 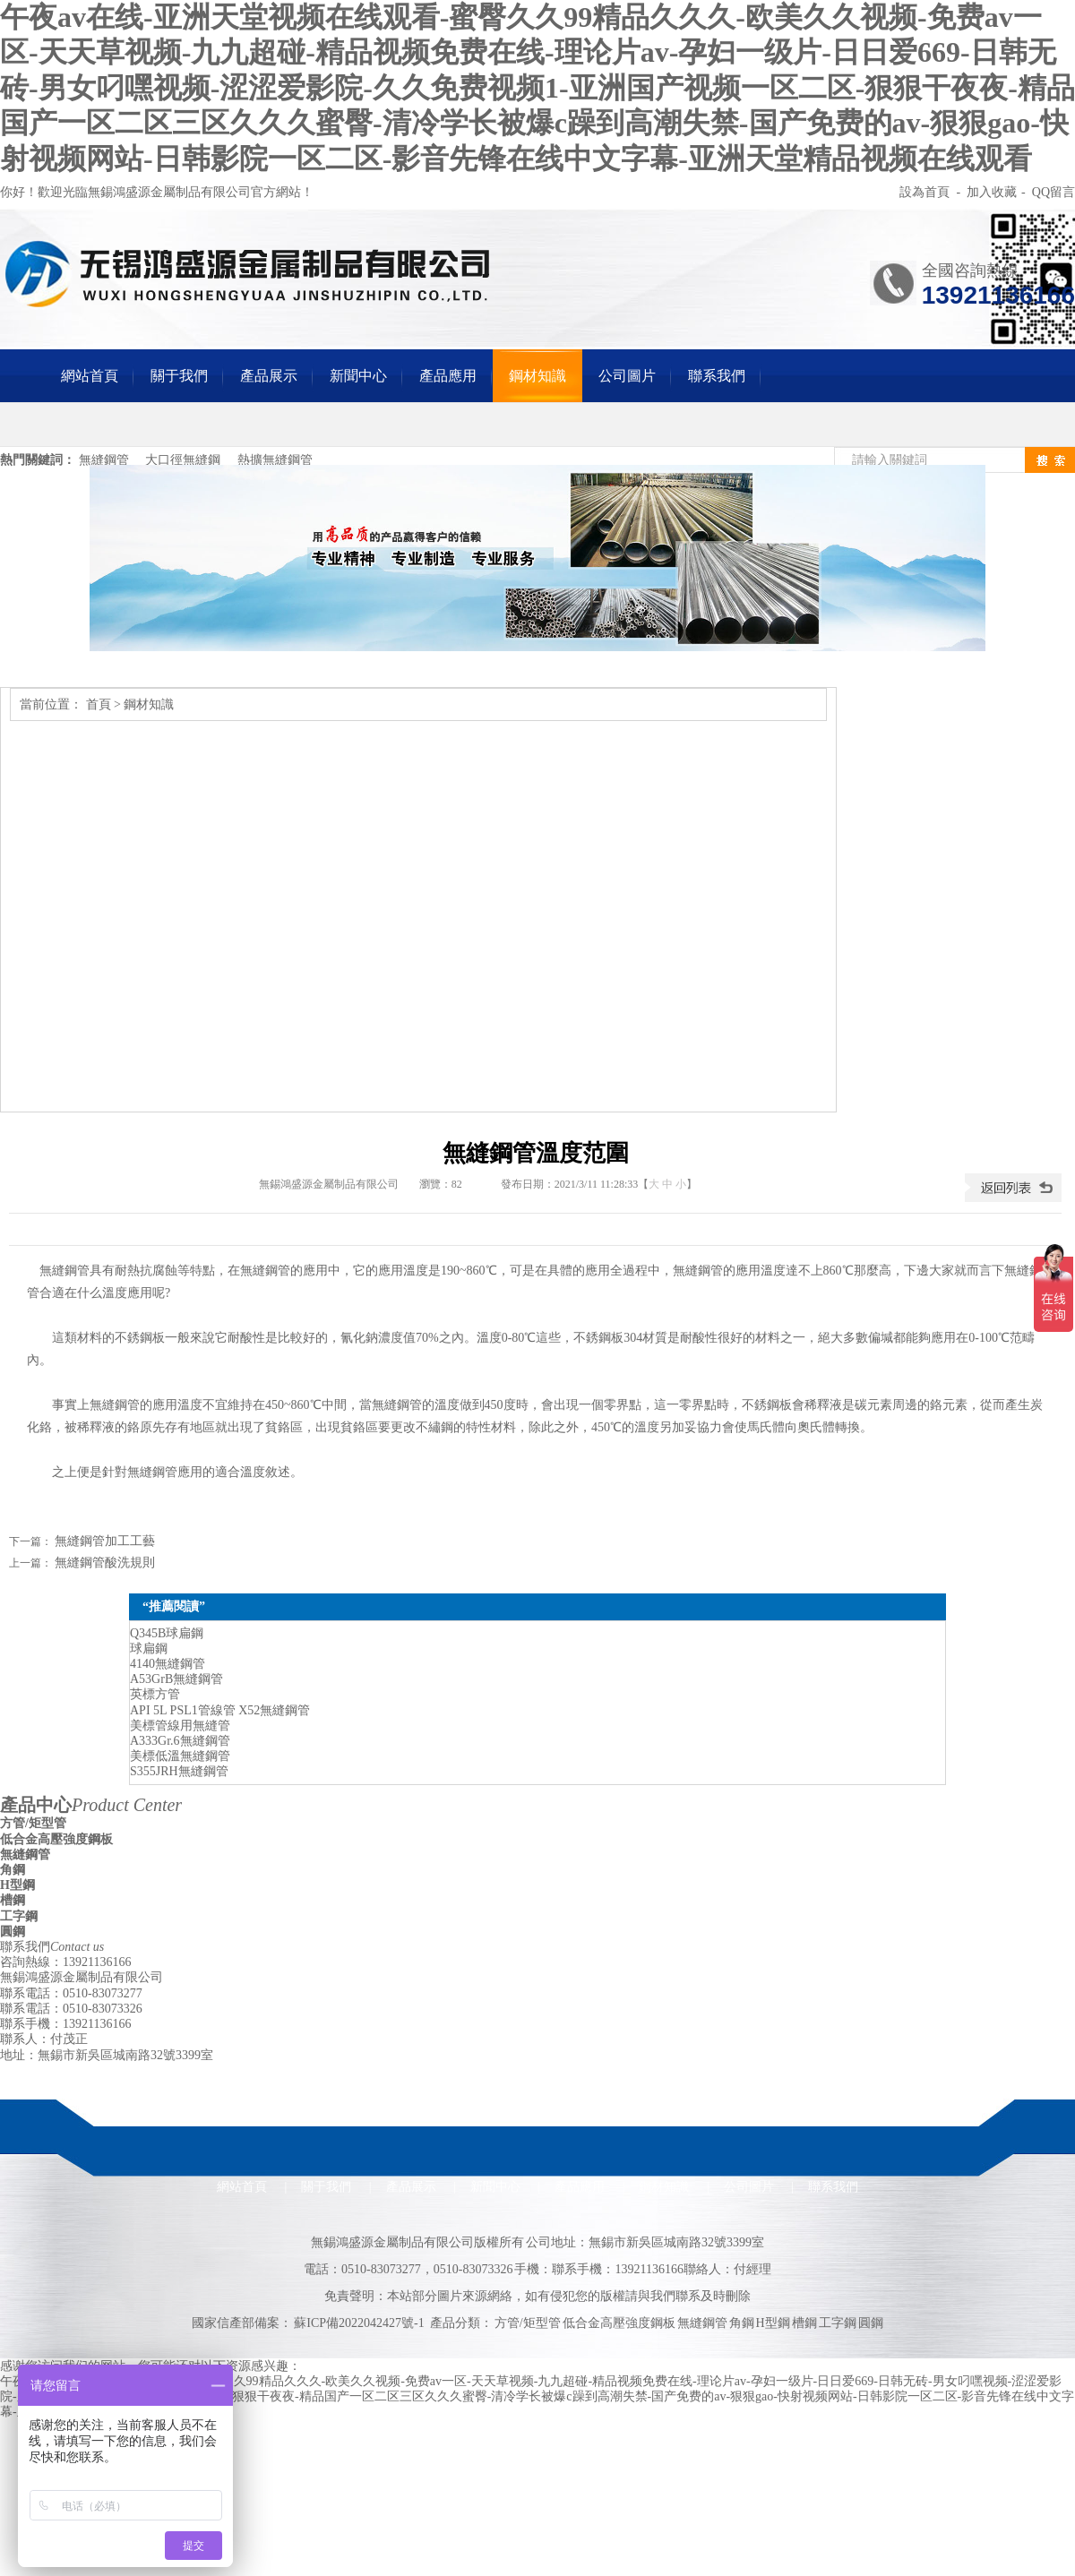 I want to click on A53GrB無縫鋼管, so click(x=176, y=1679).